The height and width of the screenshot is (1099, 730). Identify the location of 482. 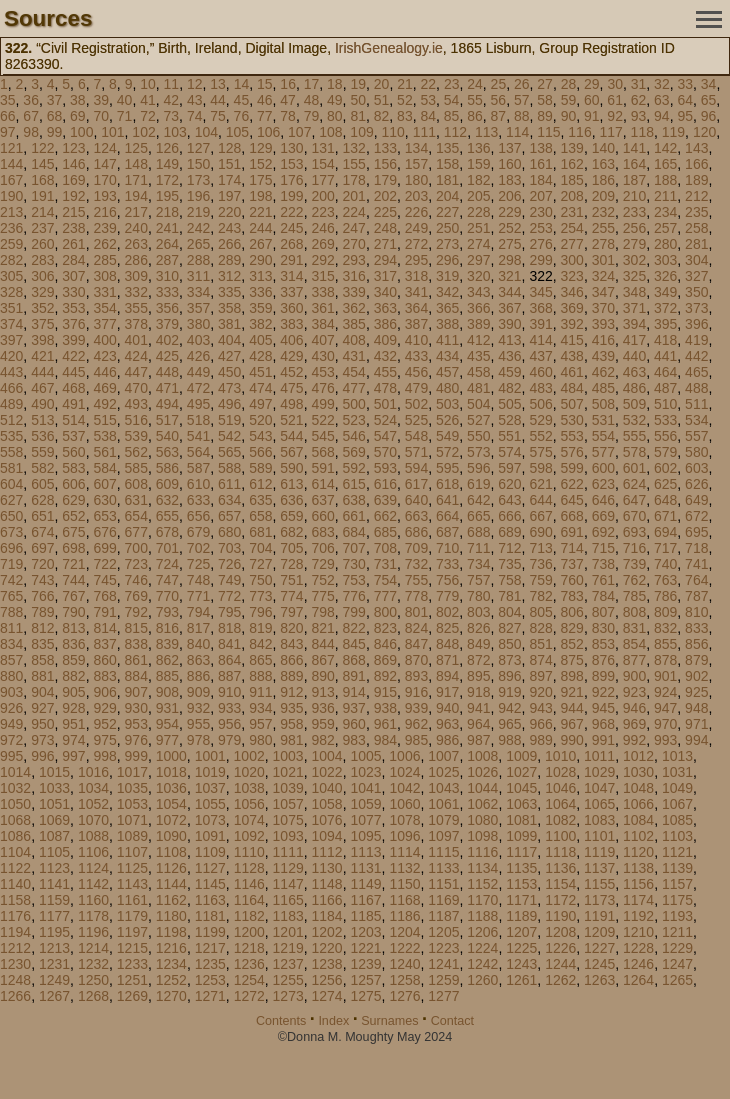
(509, 388).